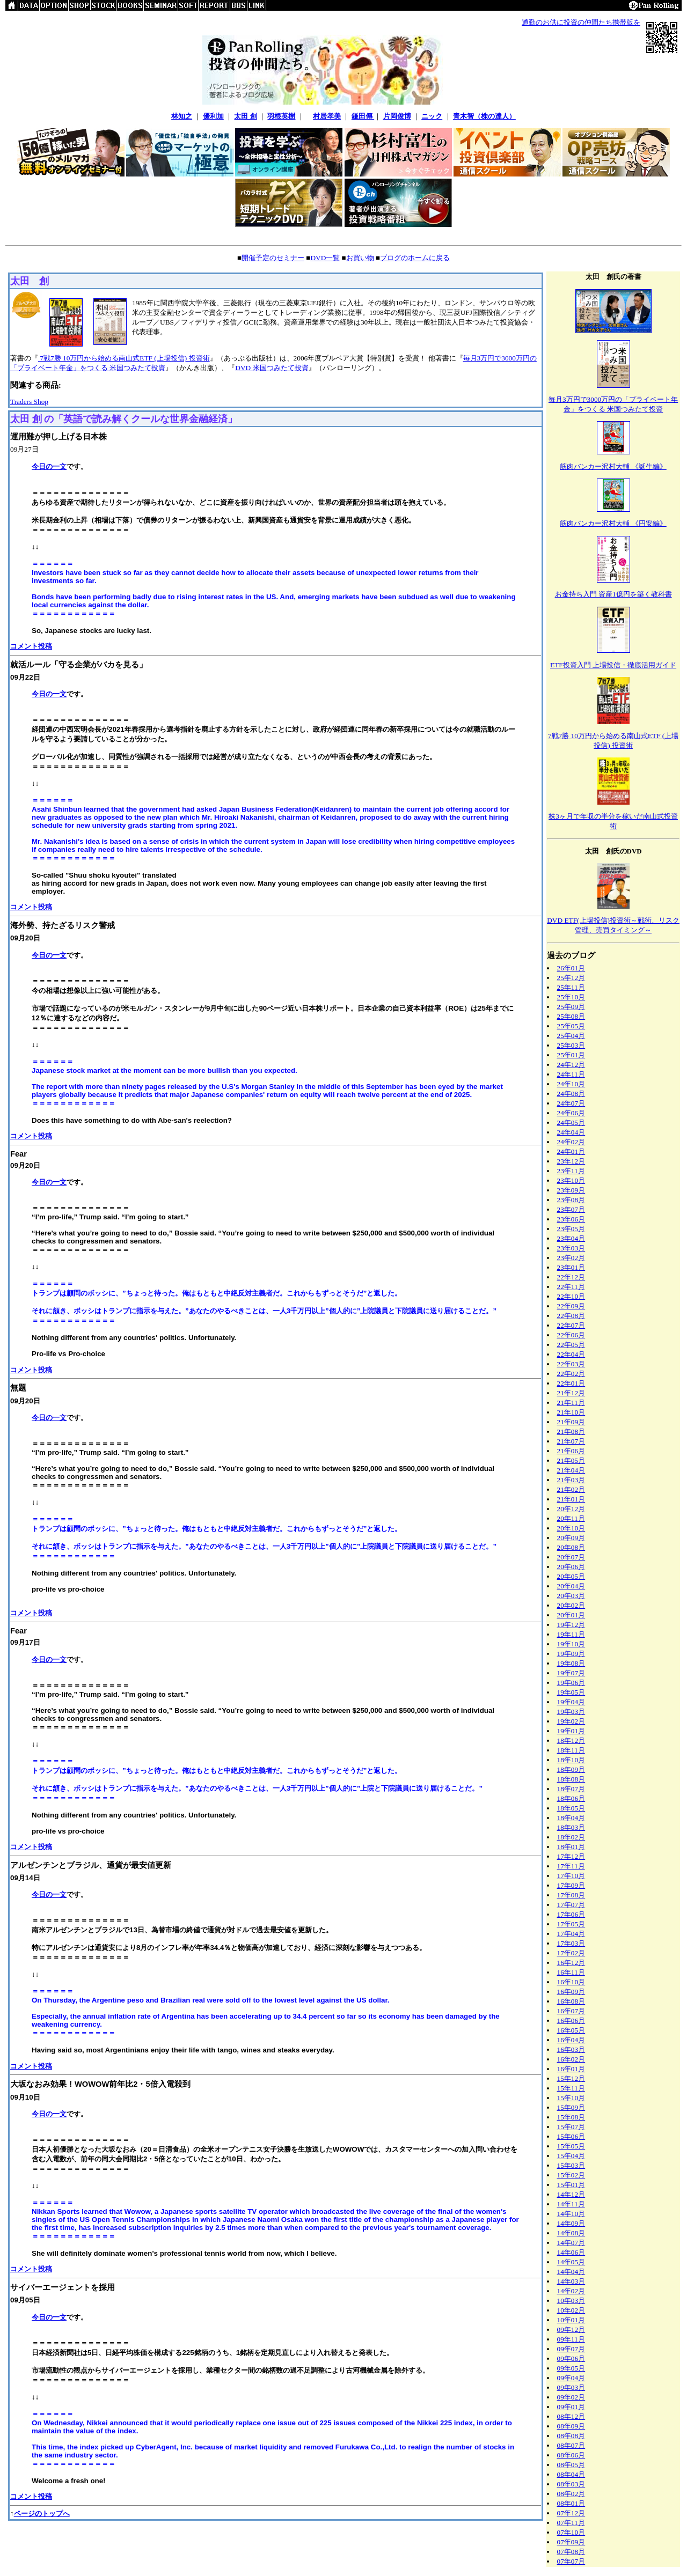  I want to click on 19年03月, so click(571, 1711).